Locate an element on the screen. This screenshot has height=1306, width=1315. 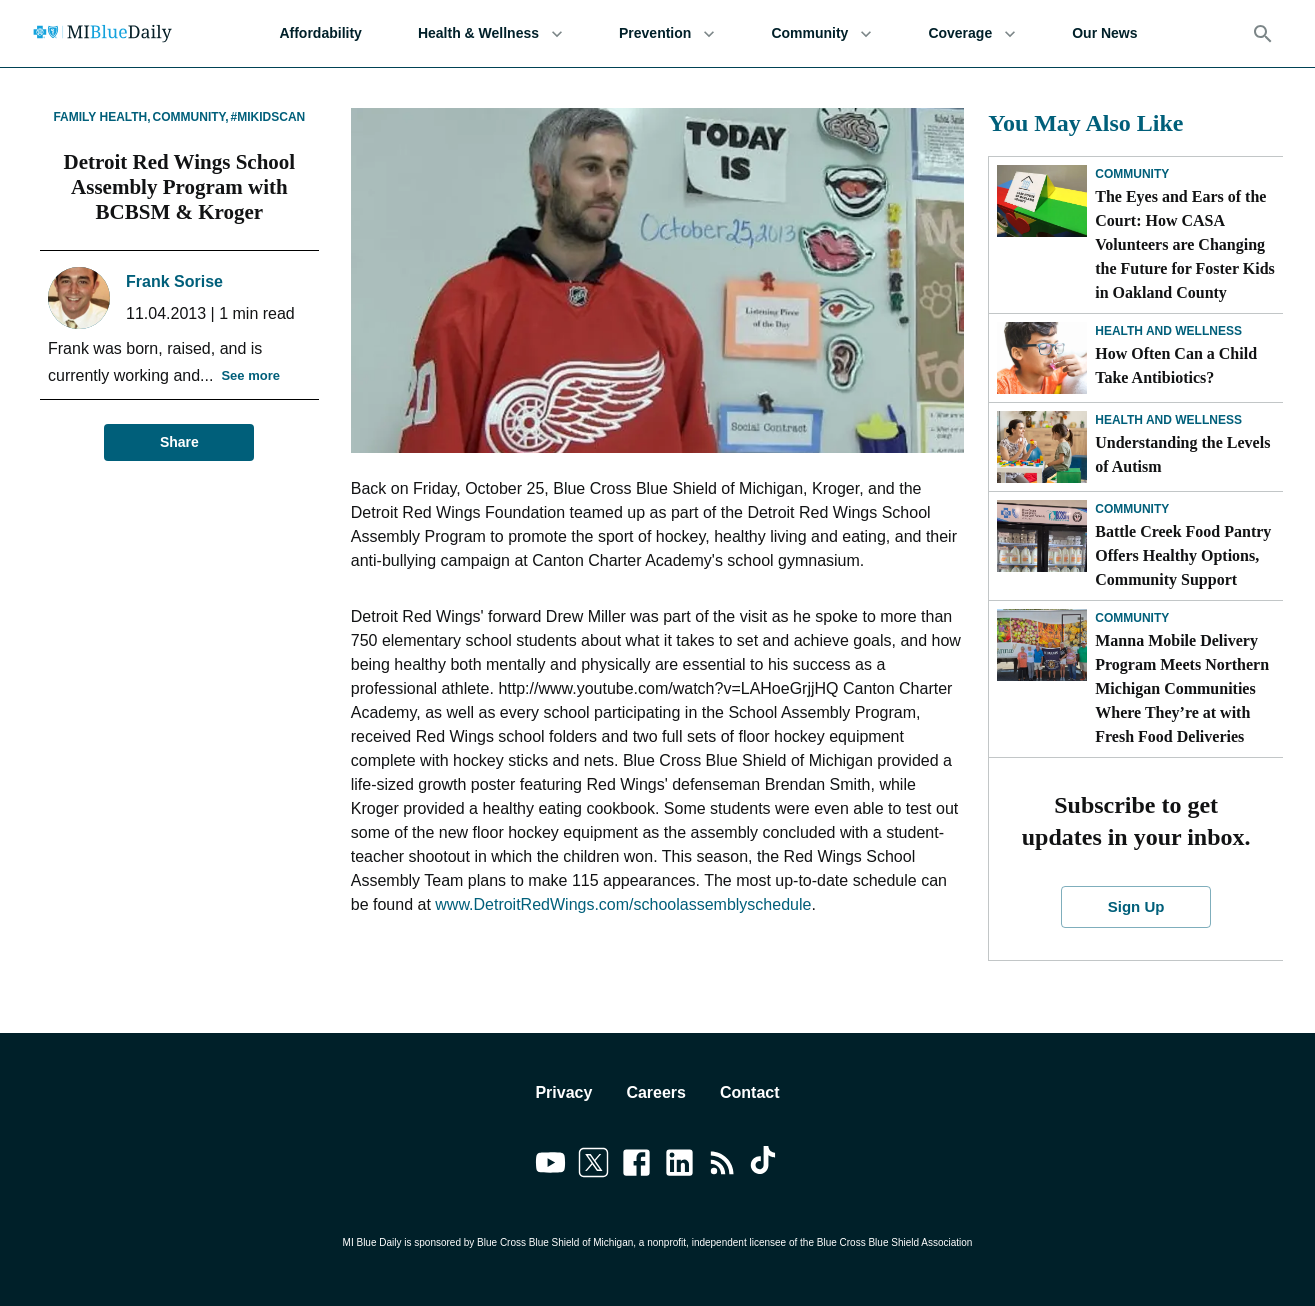
Prevention is located at coordinates (667, 33).